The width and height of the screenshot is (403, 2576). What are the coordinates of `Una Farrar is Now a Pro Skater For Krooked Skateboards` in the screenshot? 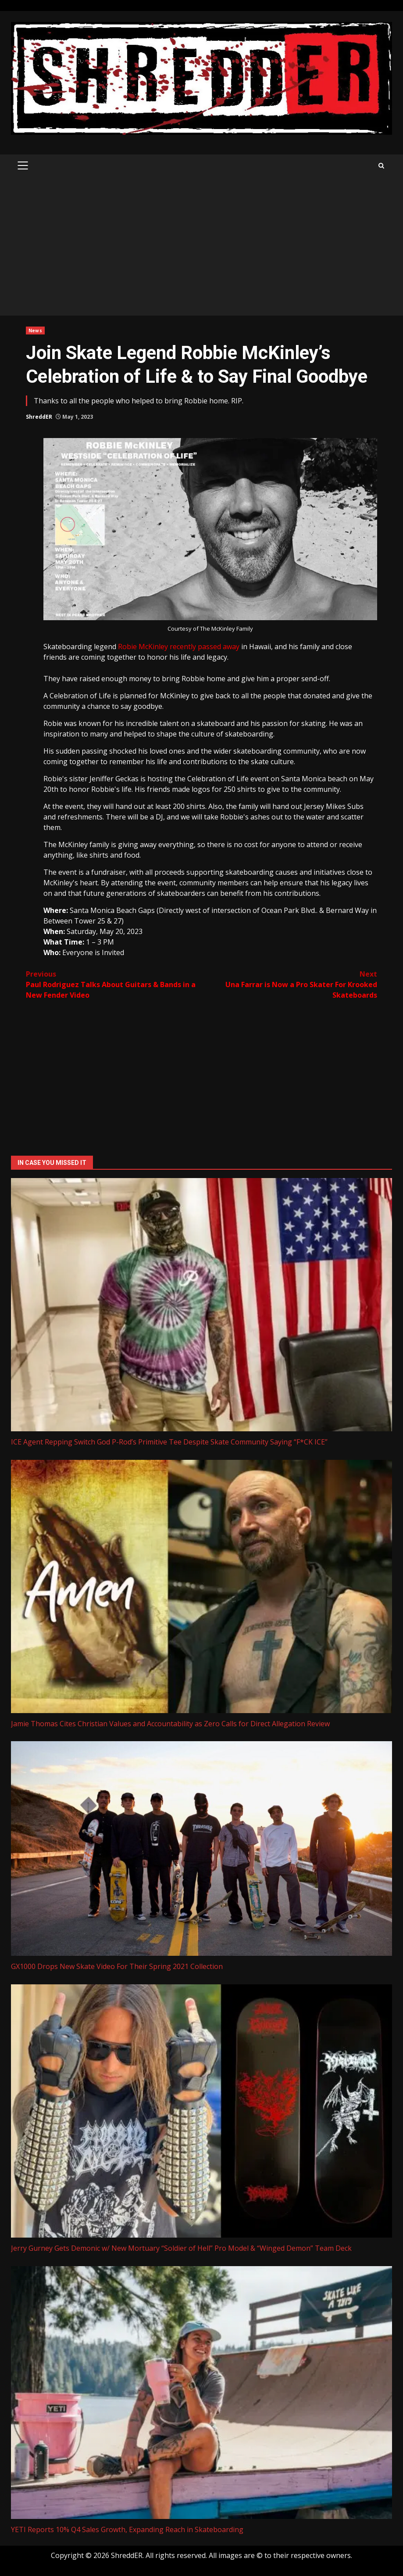 It's located at (289, 984).